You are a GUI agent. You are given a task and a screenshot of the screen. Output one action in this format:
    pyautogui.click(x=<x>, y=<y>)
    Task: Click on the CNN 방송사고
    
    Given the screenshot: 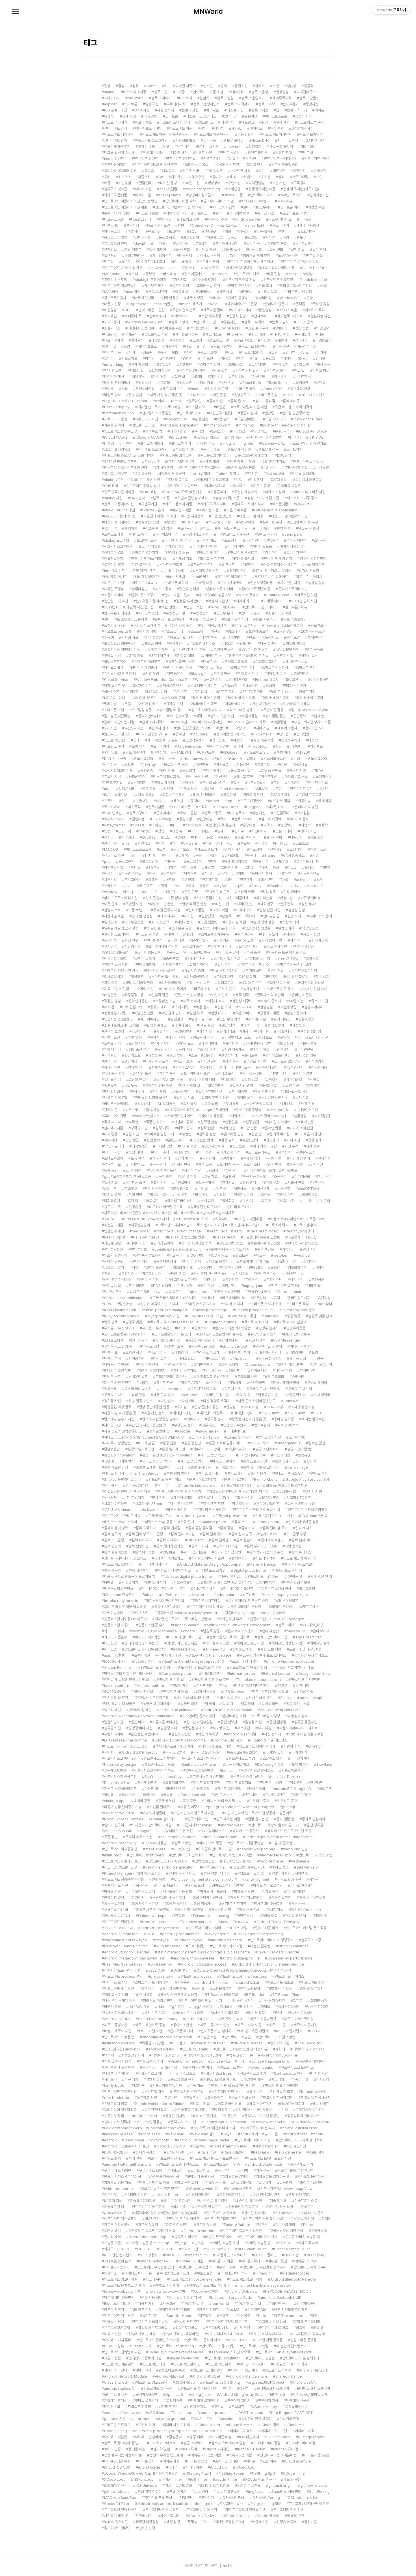 What is the action you would take?
    pyautogui.click(x=293, y=855)
    